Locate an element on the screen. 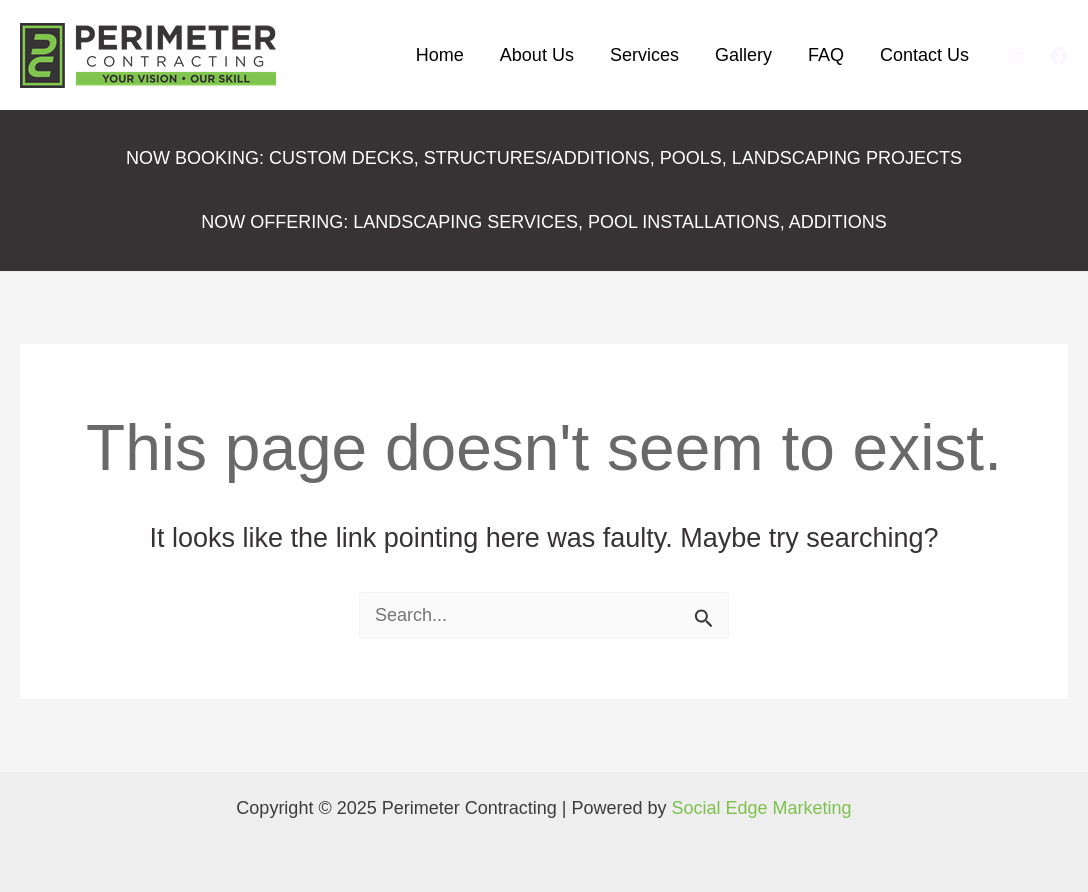  Gallery is located at coordinates (743, 55).